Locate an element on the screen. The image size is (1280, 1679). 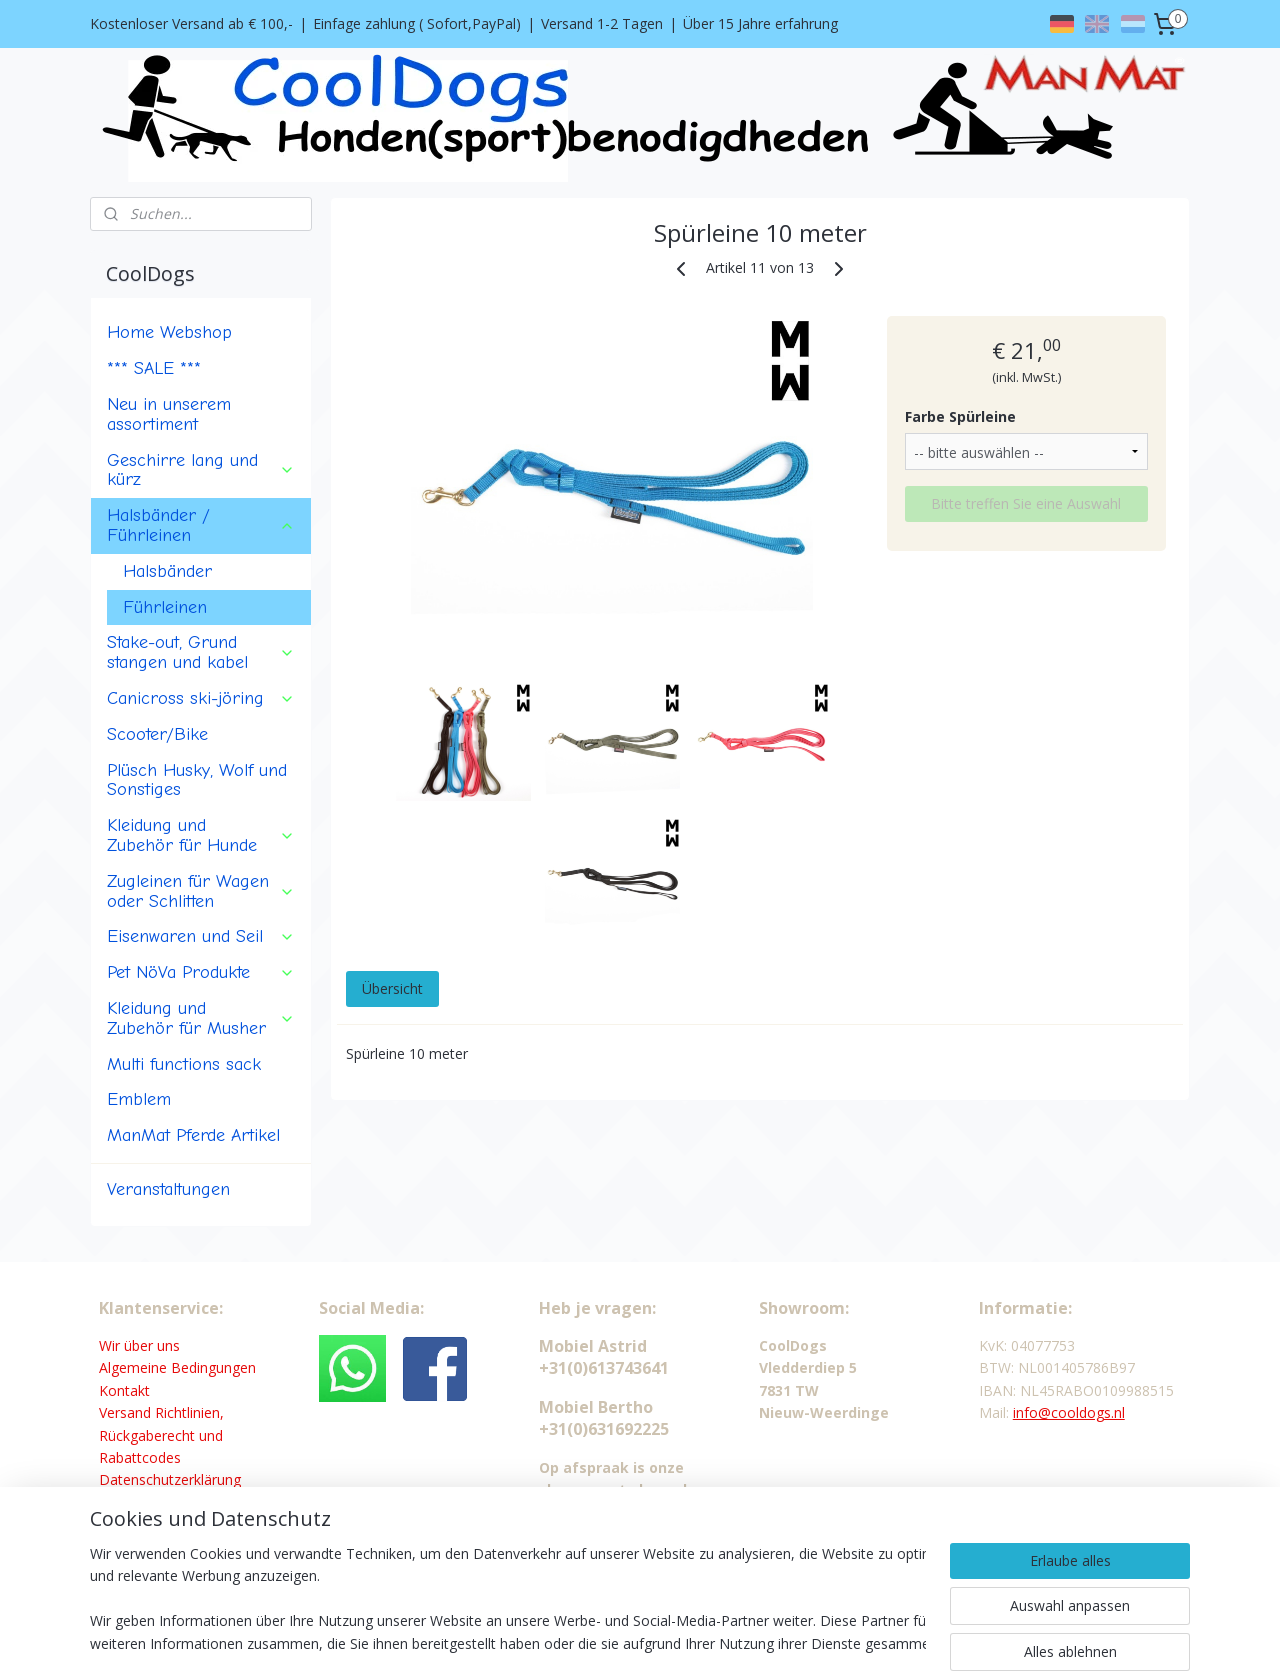
Kleidung und Zubehör für Musher is located at coordinates (201, 1018).